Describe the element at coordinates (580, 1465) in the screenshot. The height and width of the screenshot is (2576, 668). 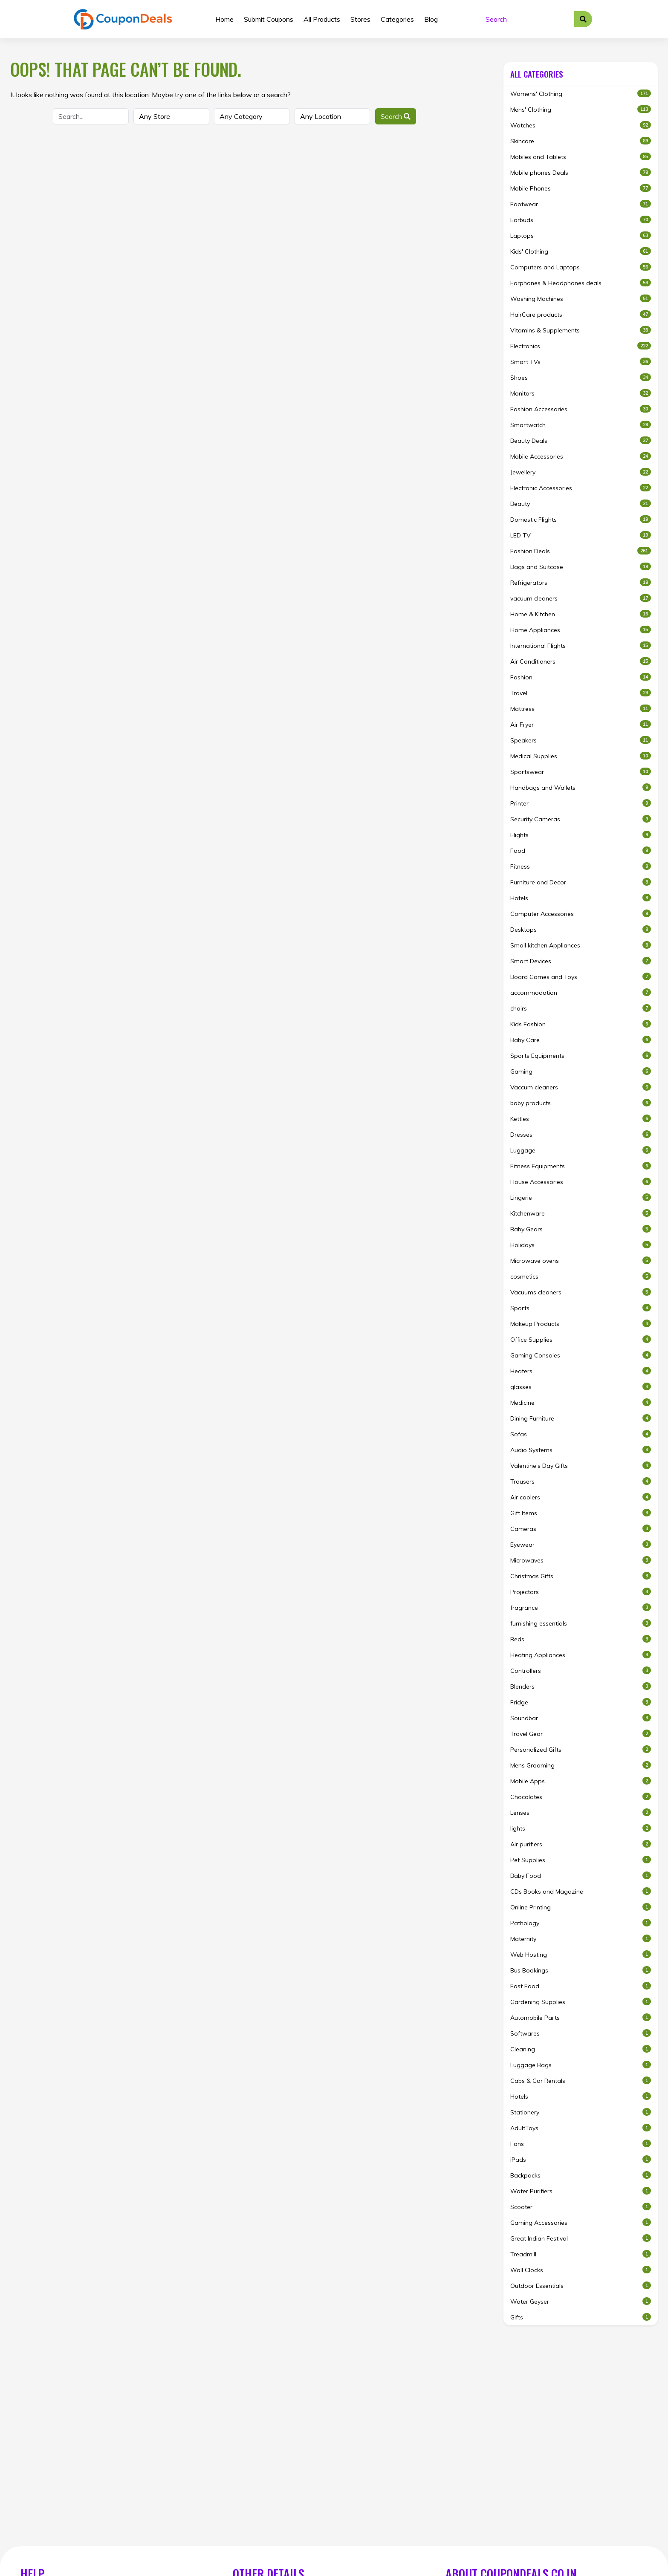
I see `Valentine's Day Gifts` at that location.